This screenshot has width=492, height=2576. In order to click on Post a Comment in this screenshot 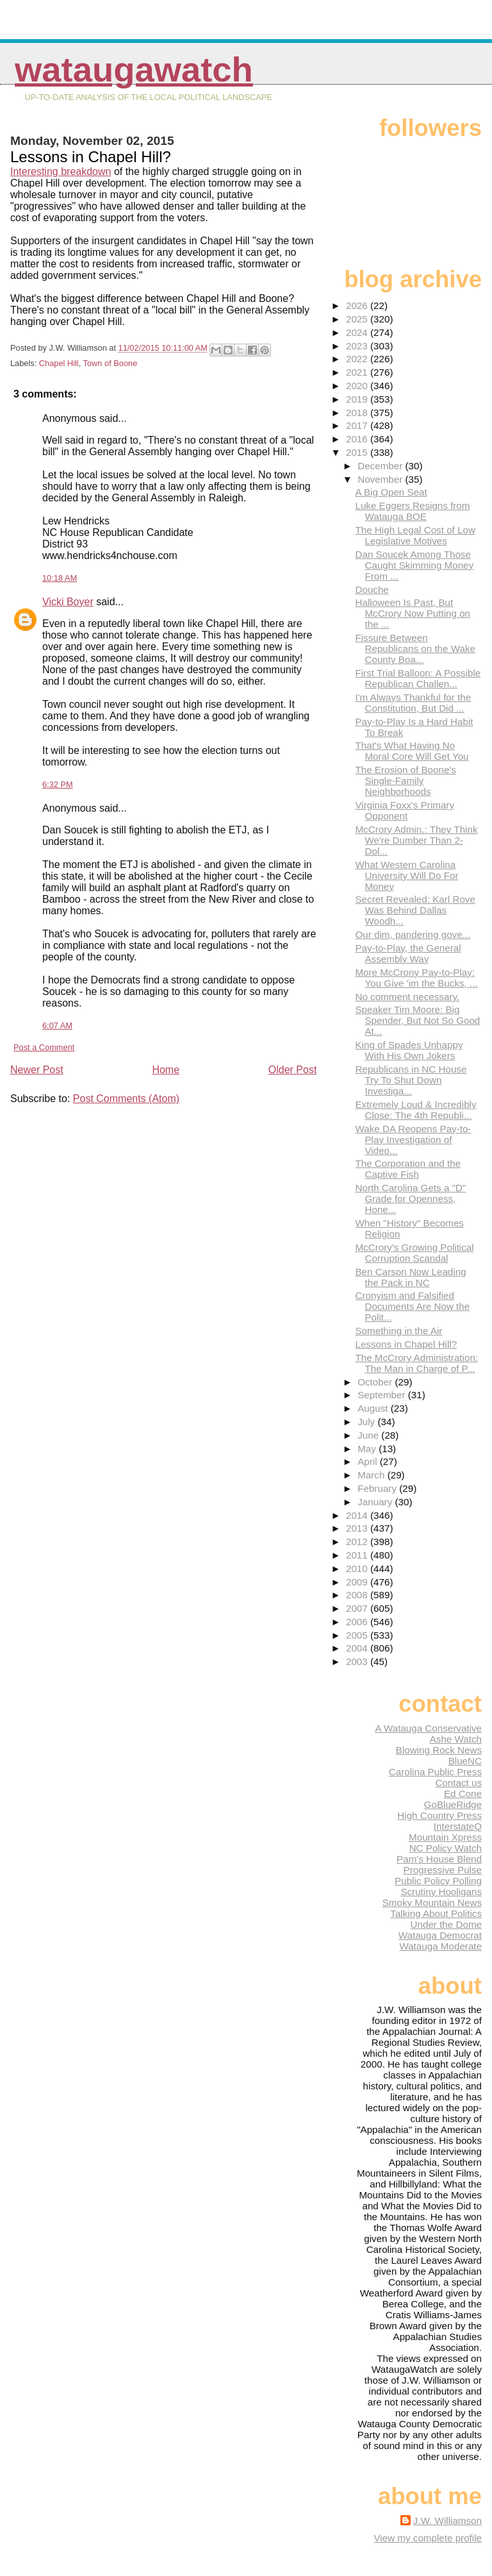, I will do `click(43, 1047)`.